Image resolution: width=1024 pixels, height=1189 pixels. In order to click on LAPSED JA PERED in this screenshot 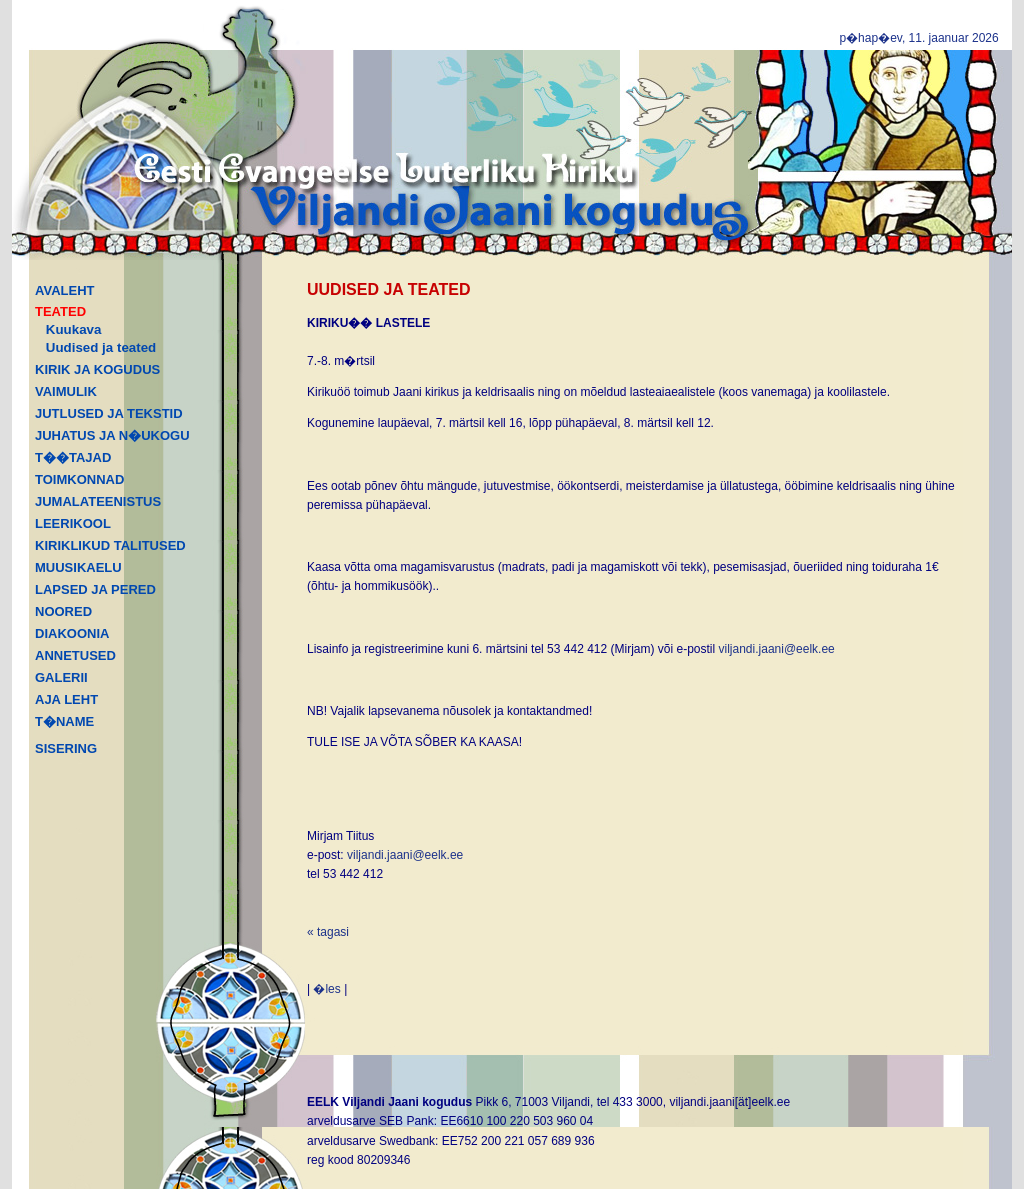, I will do `click(95, 589)`.